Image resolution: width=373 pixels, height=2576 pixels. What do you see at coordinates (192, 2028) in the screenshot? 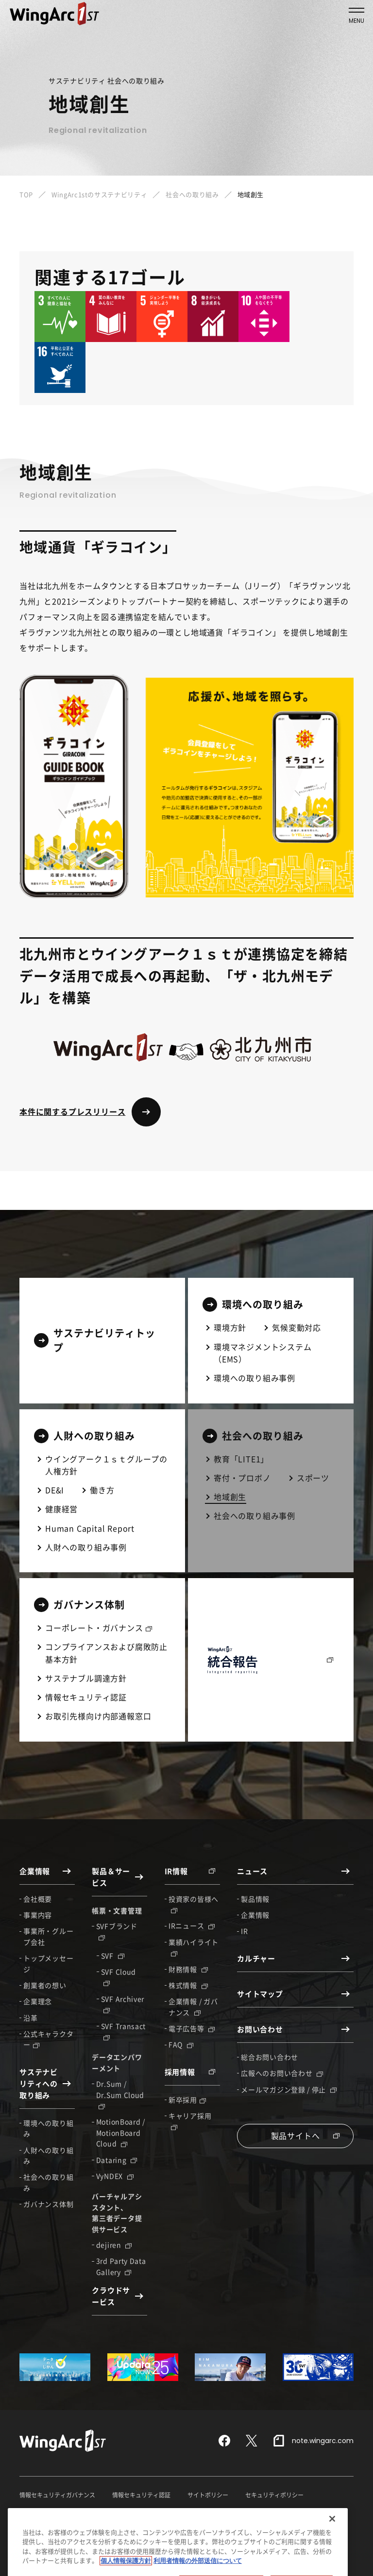
I see `電子広告等` at bounding box center [192, 2028].